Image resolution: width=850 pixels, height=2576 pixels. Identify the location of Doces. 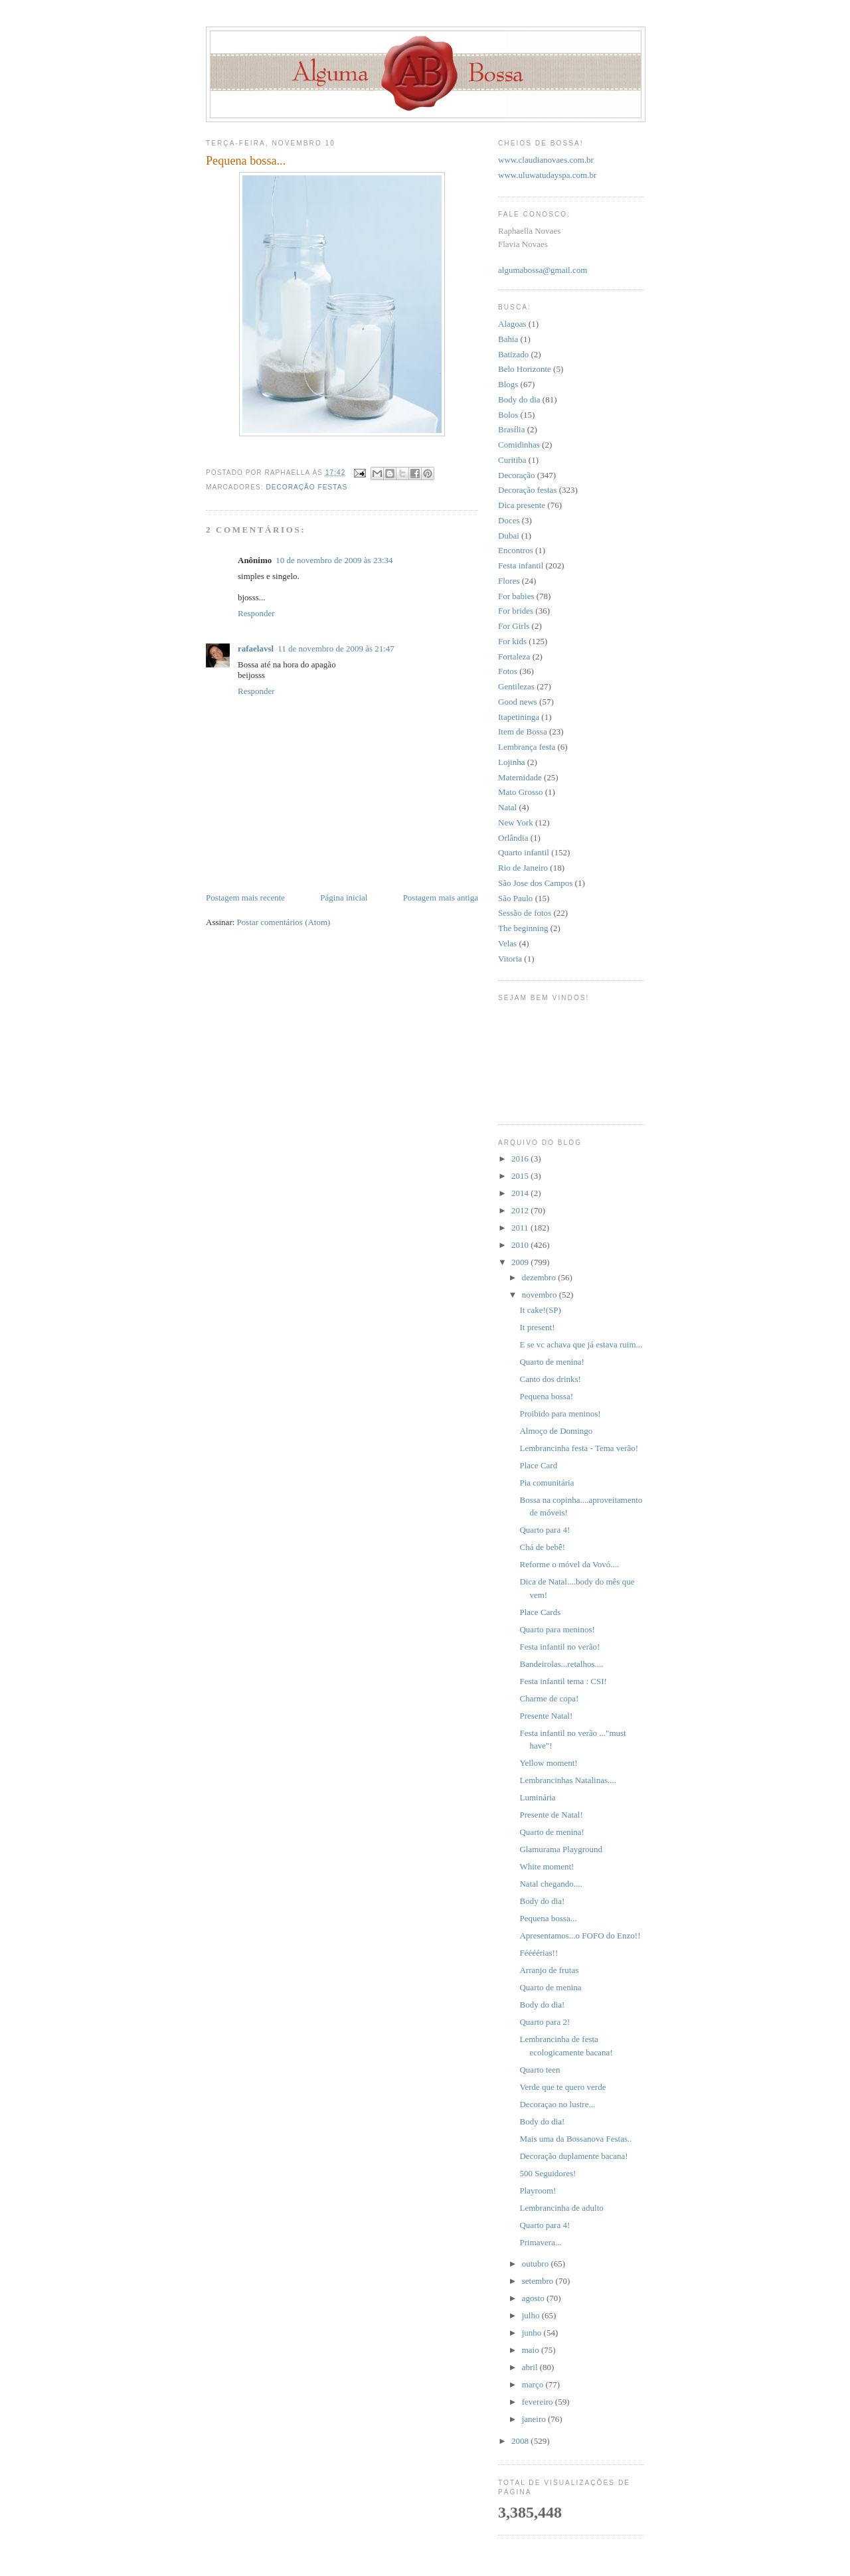
(509, 520).